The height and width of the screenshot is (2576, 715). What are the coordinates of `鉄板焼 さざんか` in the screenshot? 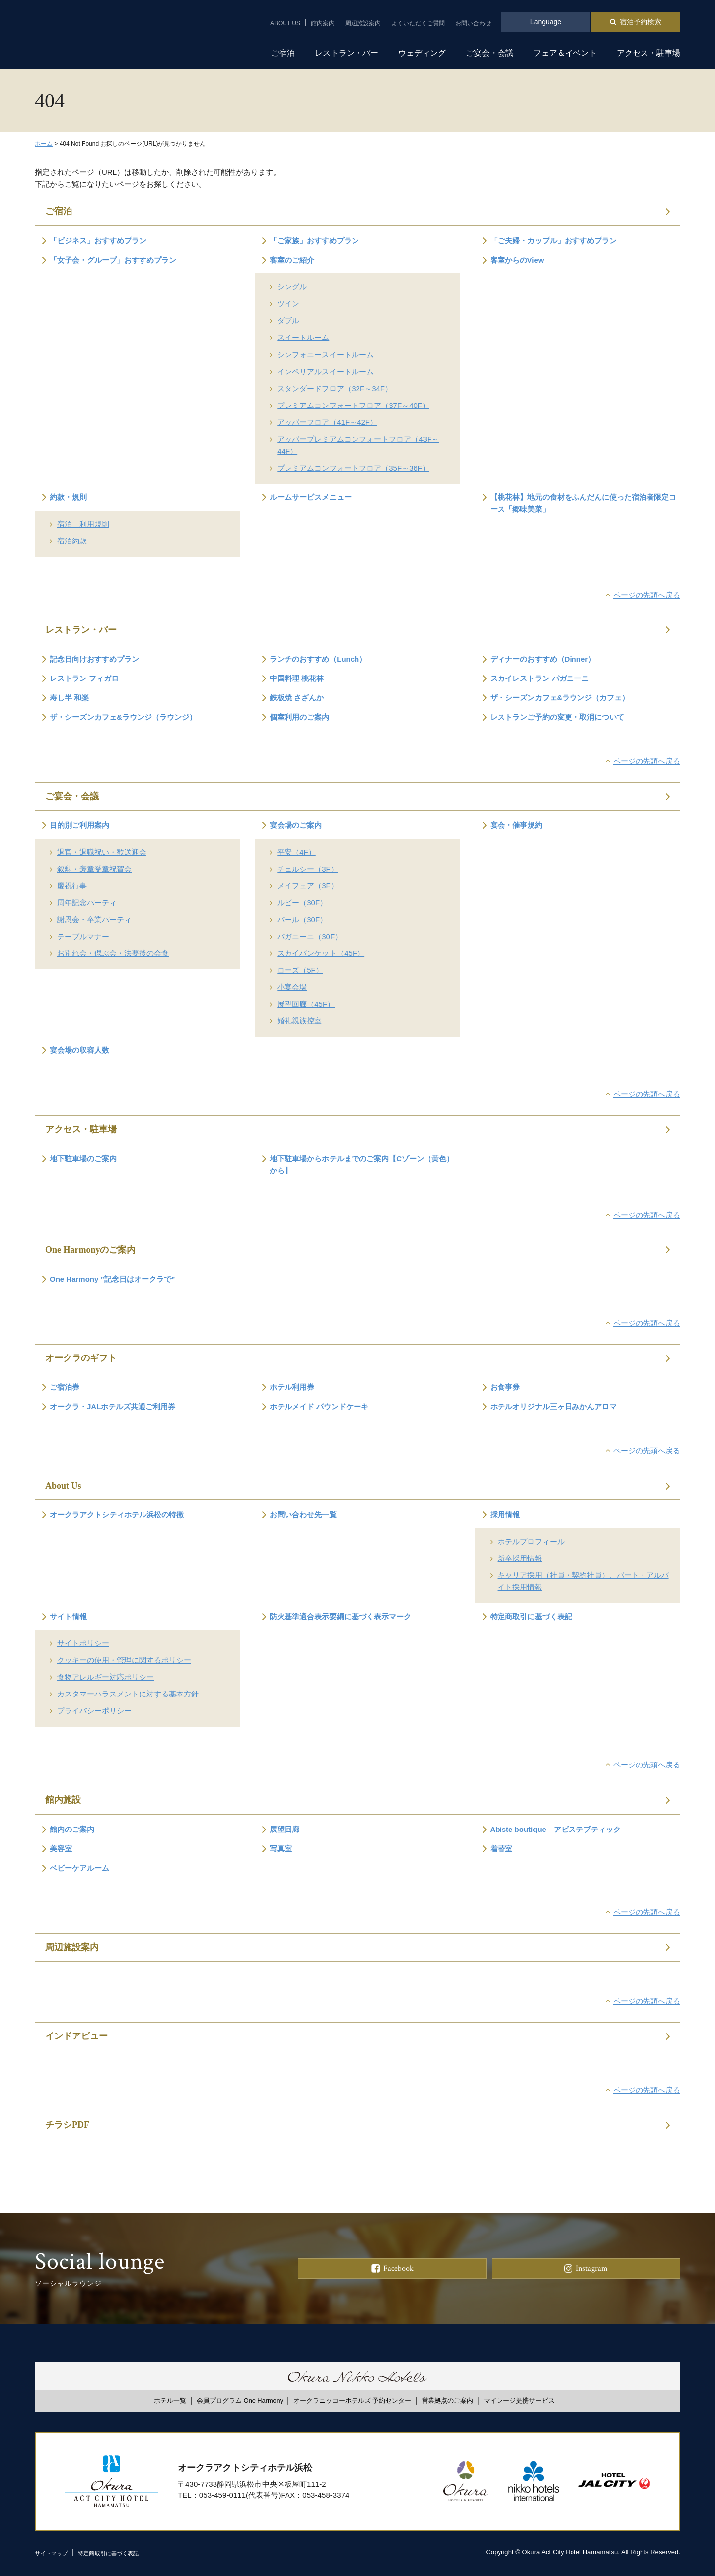 It's located at (297, 697).